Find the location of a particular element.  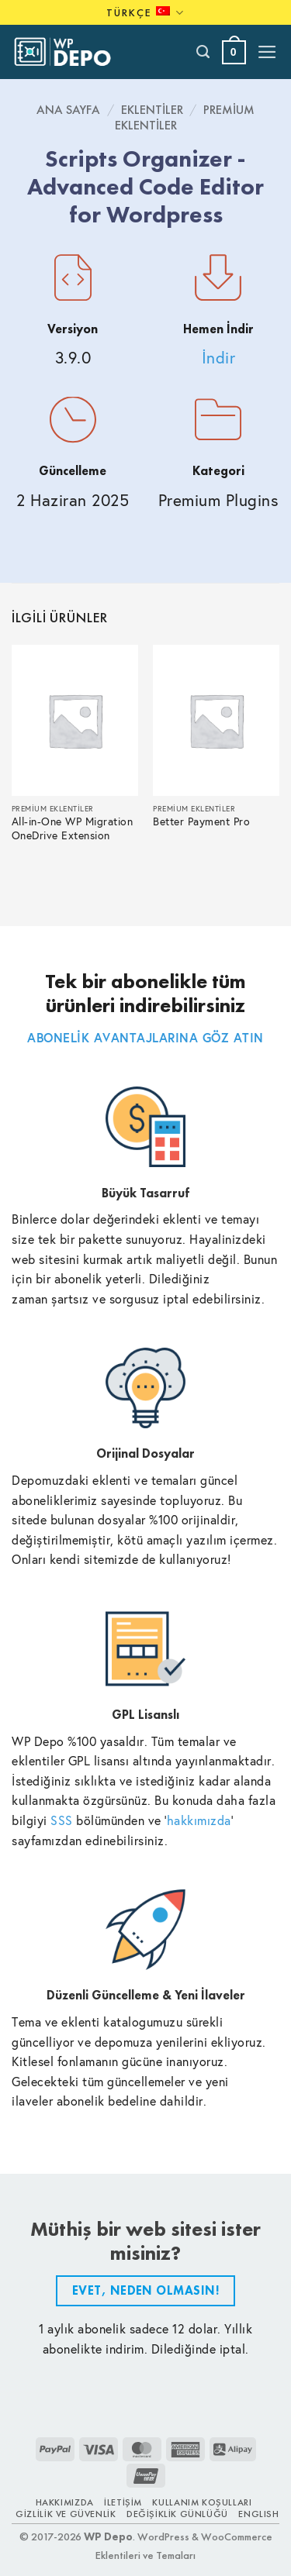

Better Payment Pro is located at coordinates (201, 821).